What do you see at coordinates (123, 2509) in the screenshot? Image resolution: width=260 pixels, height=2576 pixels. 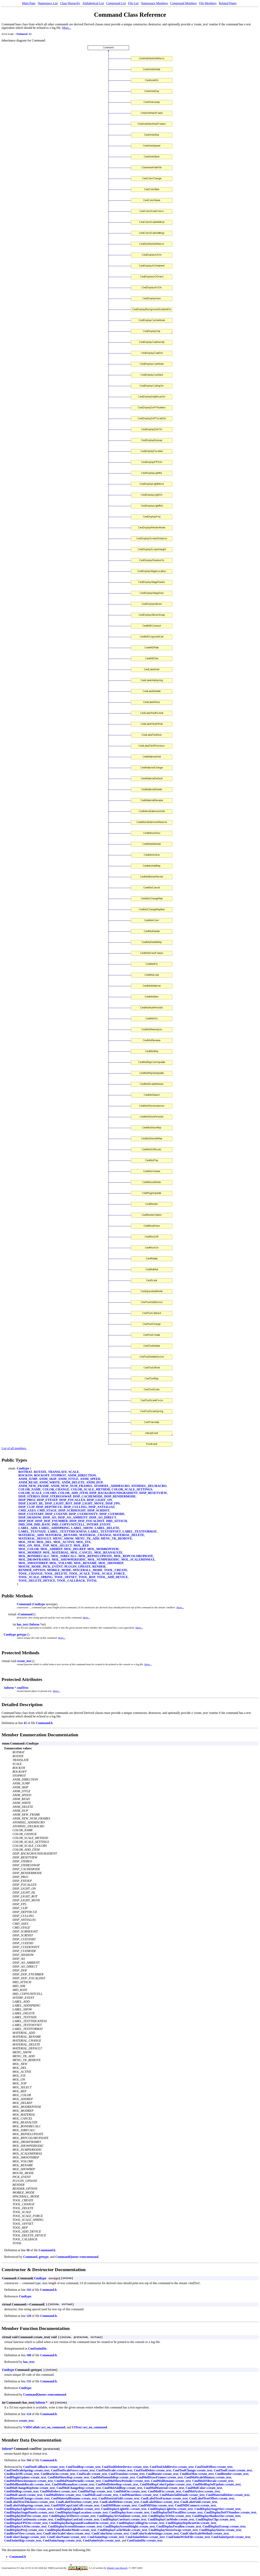 I see `CmdDisplayLightHL::create_text` at bounding box center [123, 2509].